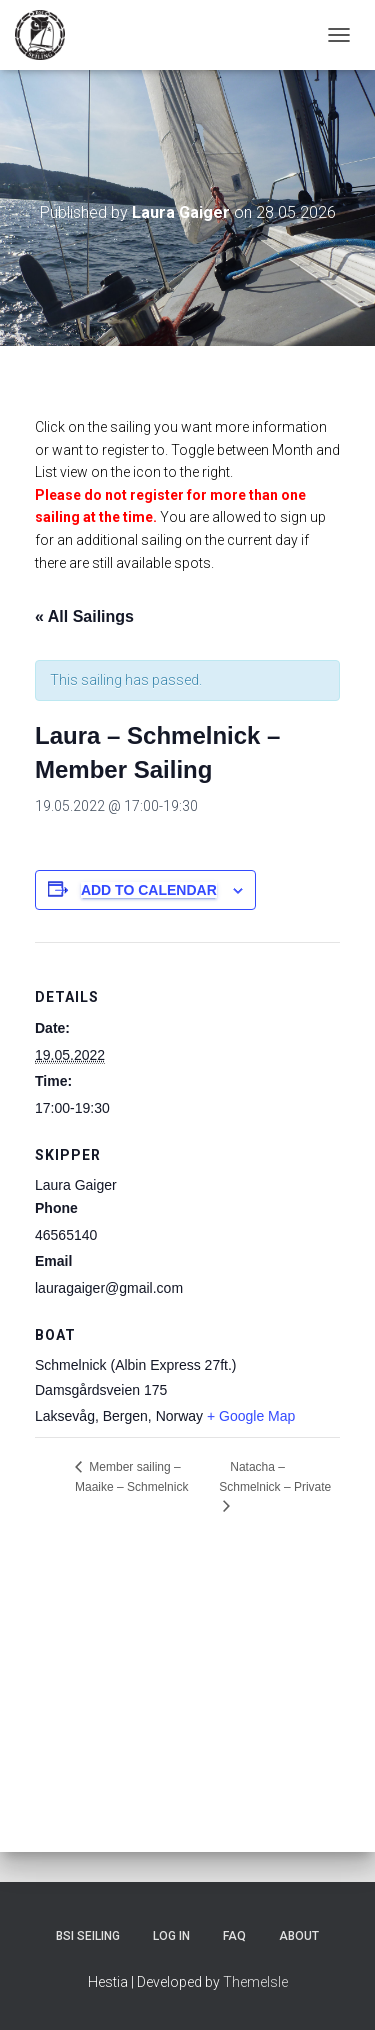  Describe the element at coordinates (275, 1477) in the screenshot. I see `Natacha – Schmelnick – Private` at that location.